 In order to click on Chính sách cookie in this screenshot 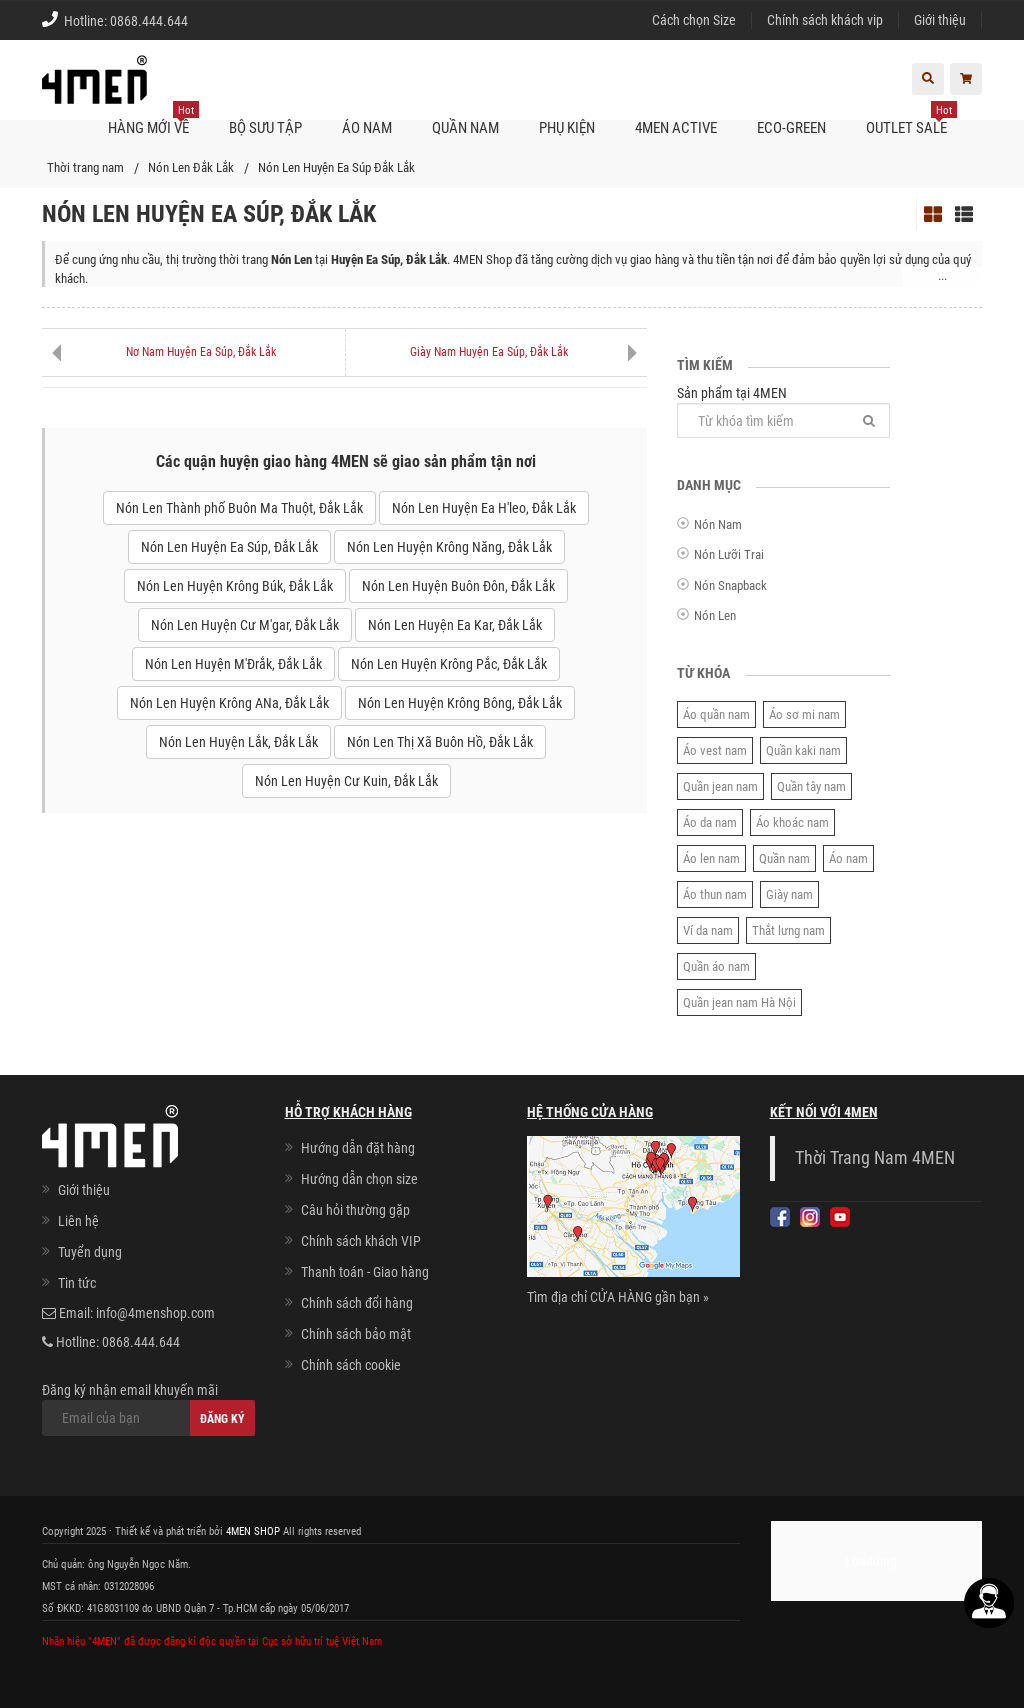, I will do `click(351, 1365)`.